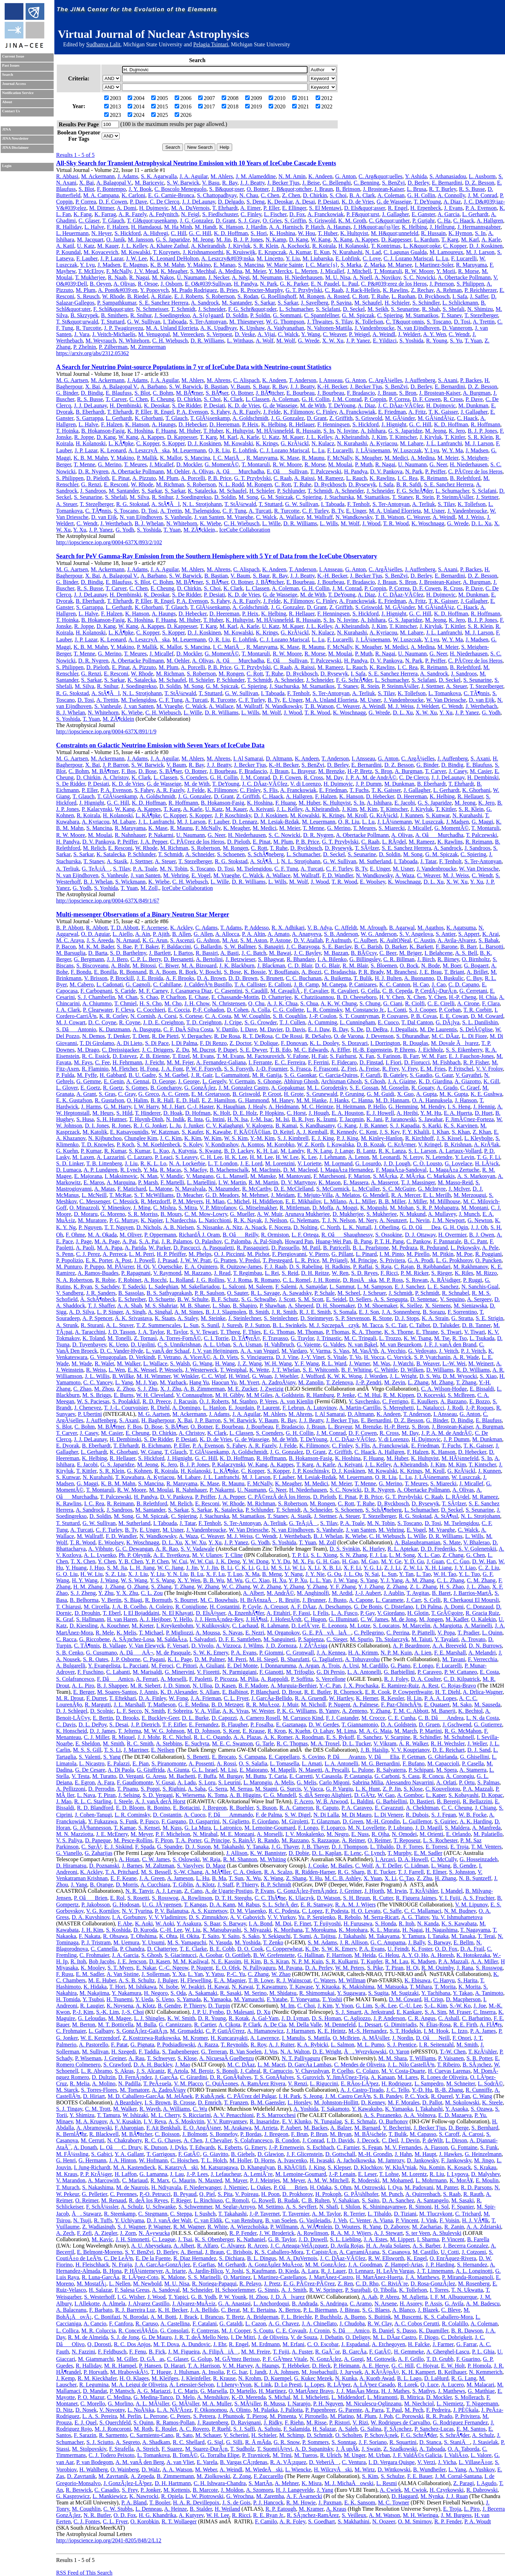 The width and height of the screenshot is (505, 2576). I want to click on C. E. Cunha, so click(401, 1718).